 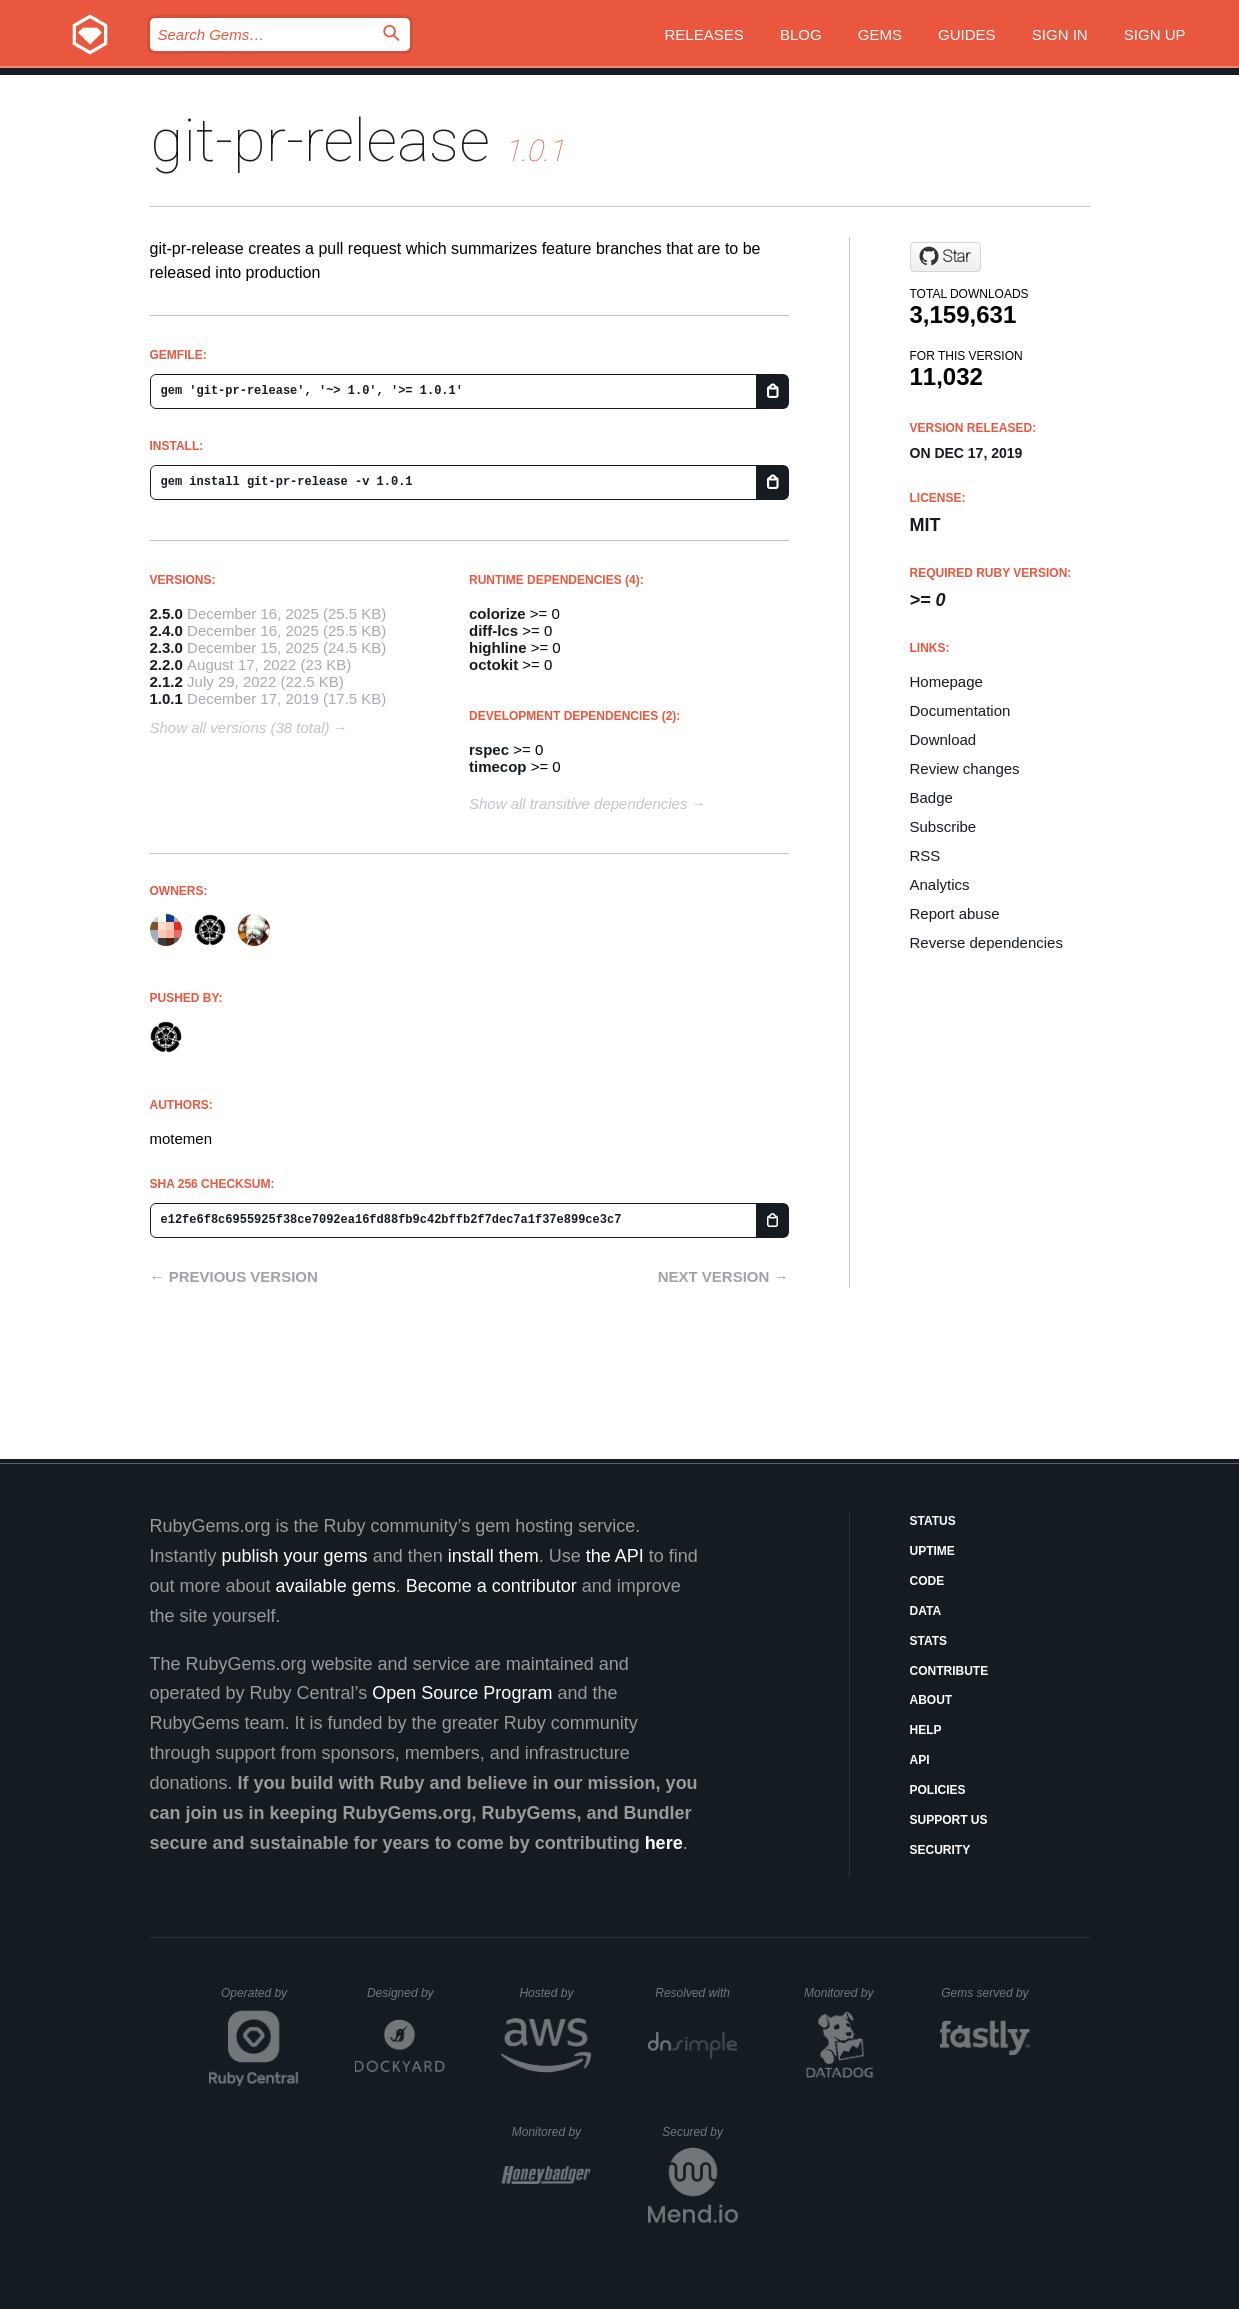 I want to click on Support Us, so click(x=949, y=1820).